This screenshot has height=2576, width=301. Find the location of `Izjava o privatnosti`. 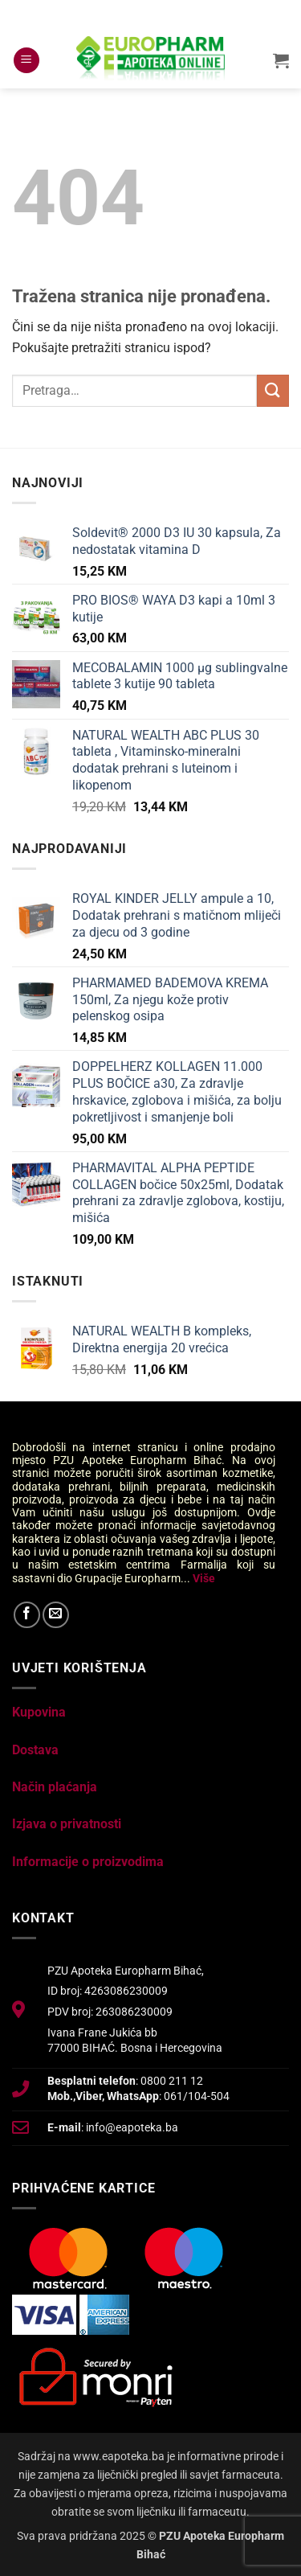

Izjava o privatnosti is located at coordinates (66, 1824).